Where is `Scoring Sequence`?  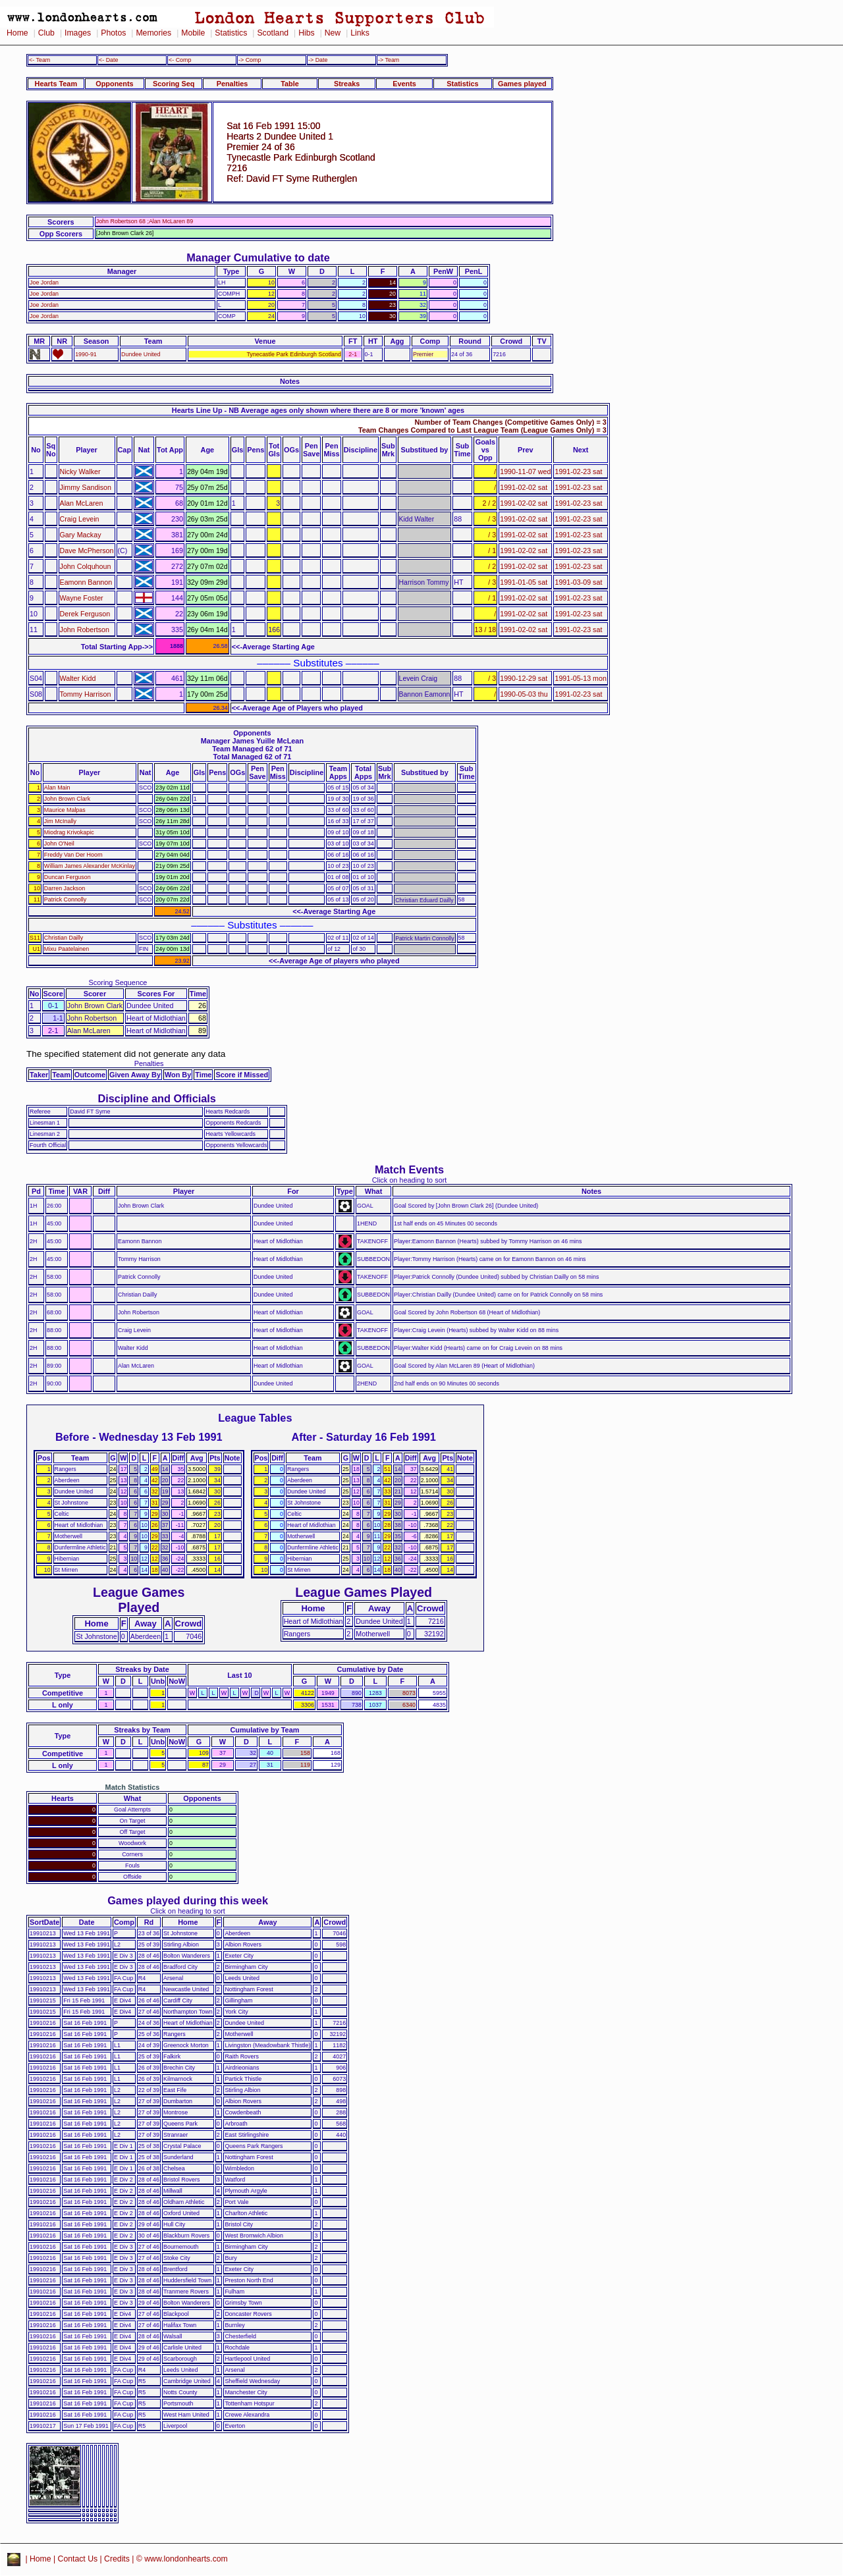 Scoring Sequence is located at coordinates (118, 982).